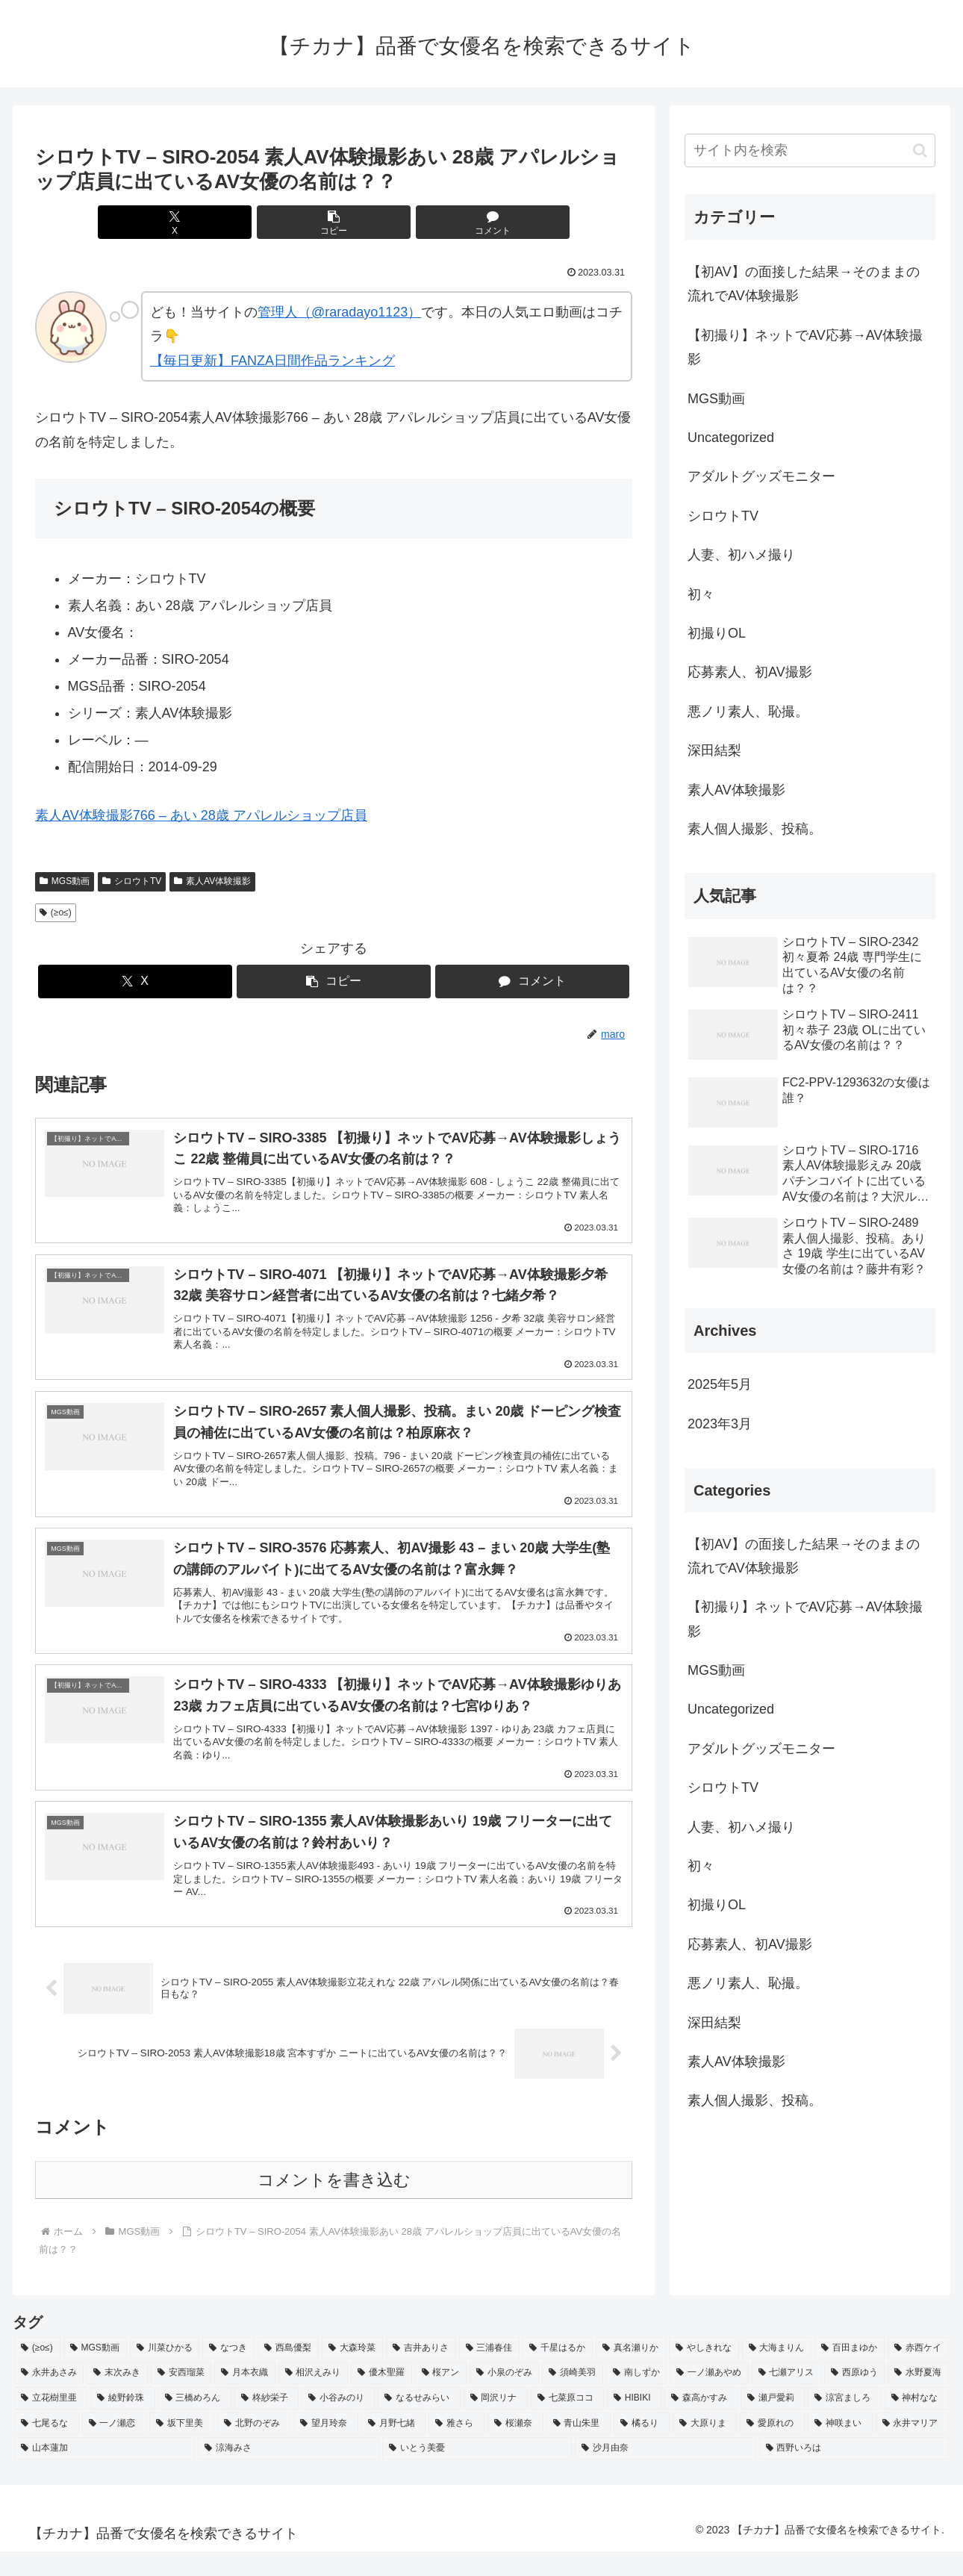  What do you see at coordinates (46, 2448) in the screenshot?
I see `[七尾るな (2個の項目)]` at bounding box center [46, 2448].